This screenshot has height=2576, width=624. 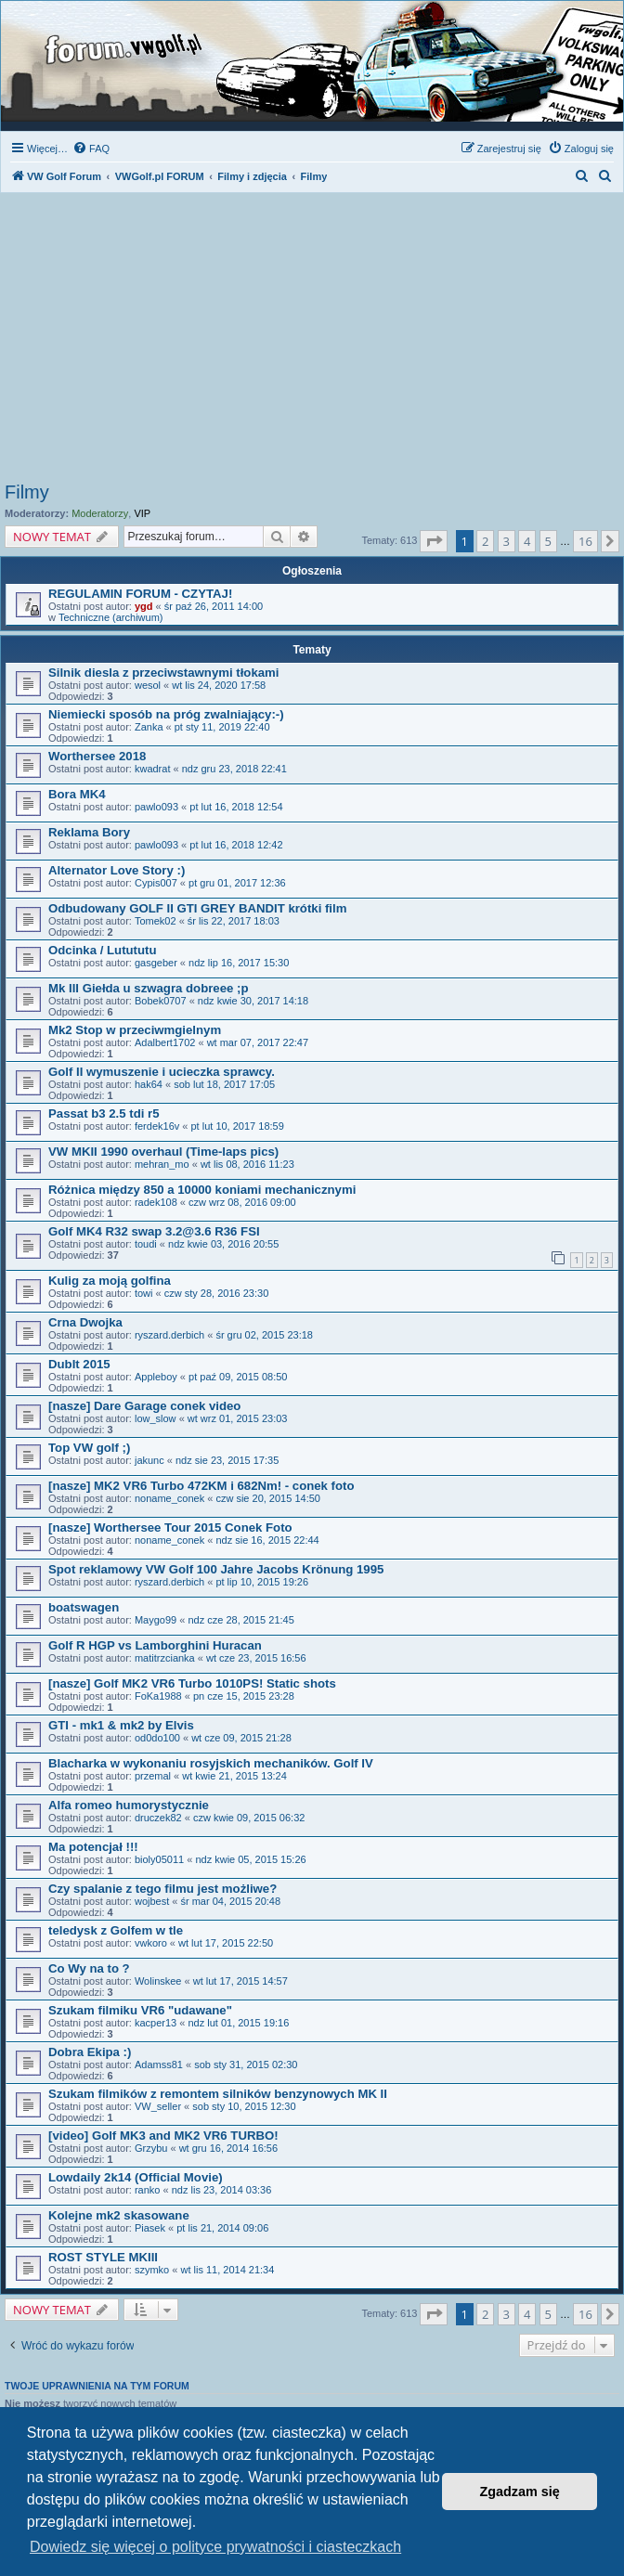 I want to click on śr paź 26, 2011 14:00, so click(x=213, y=606).